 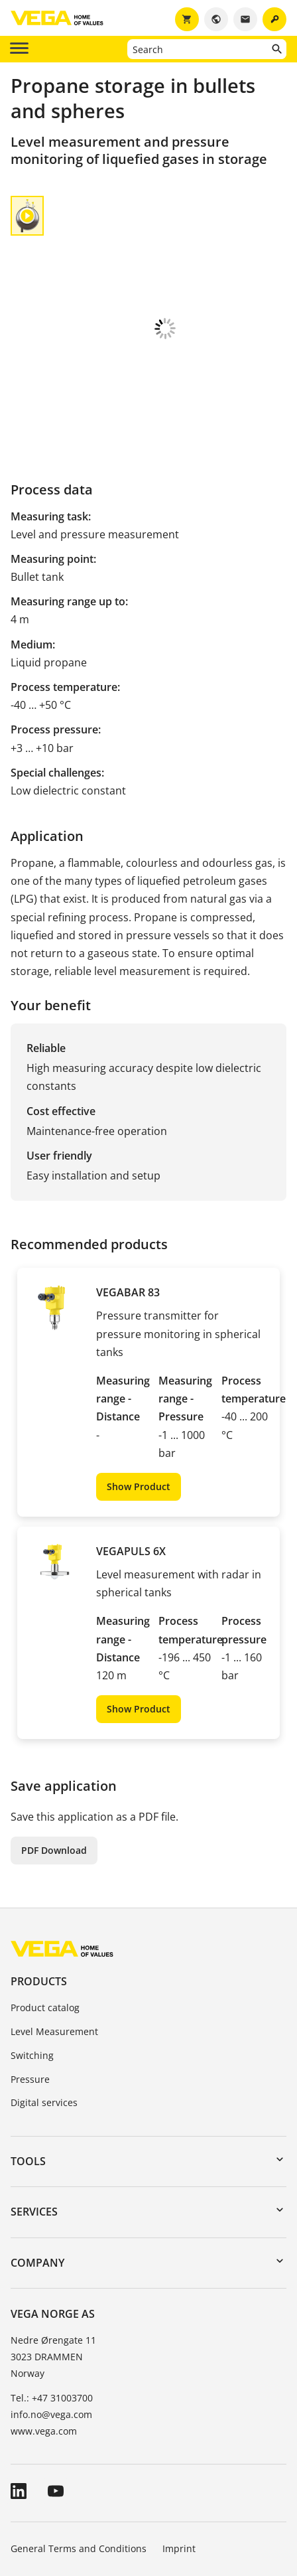 What do you see at coordinates (30, 1989) in the screenshot?
I see `Pressure` at bounding box center [30, 1989].